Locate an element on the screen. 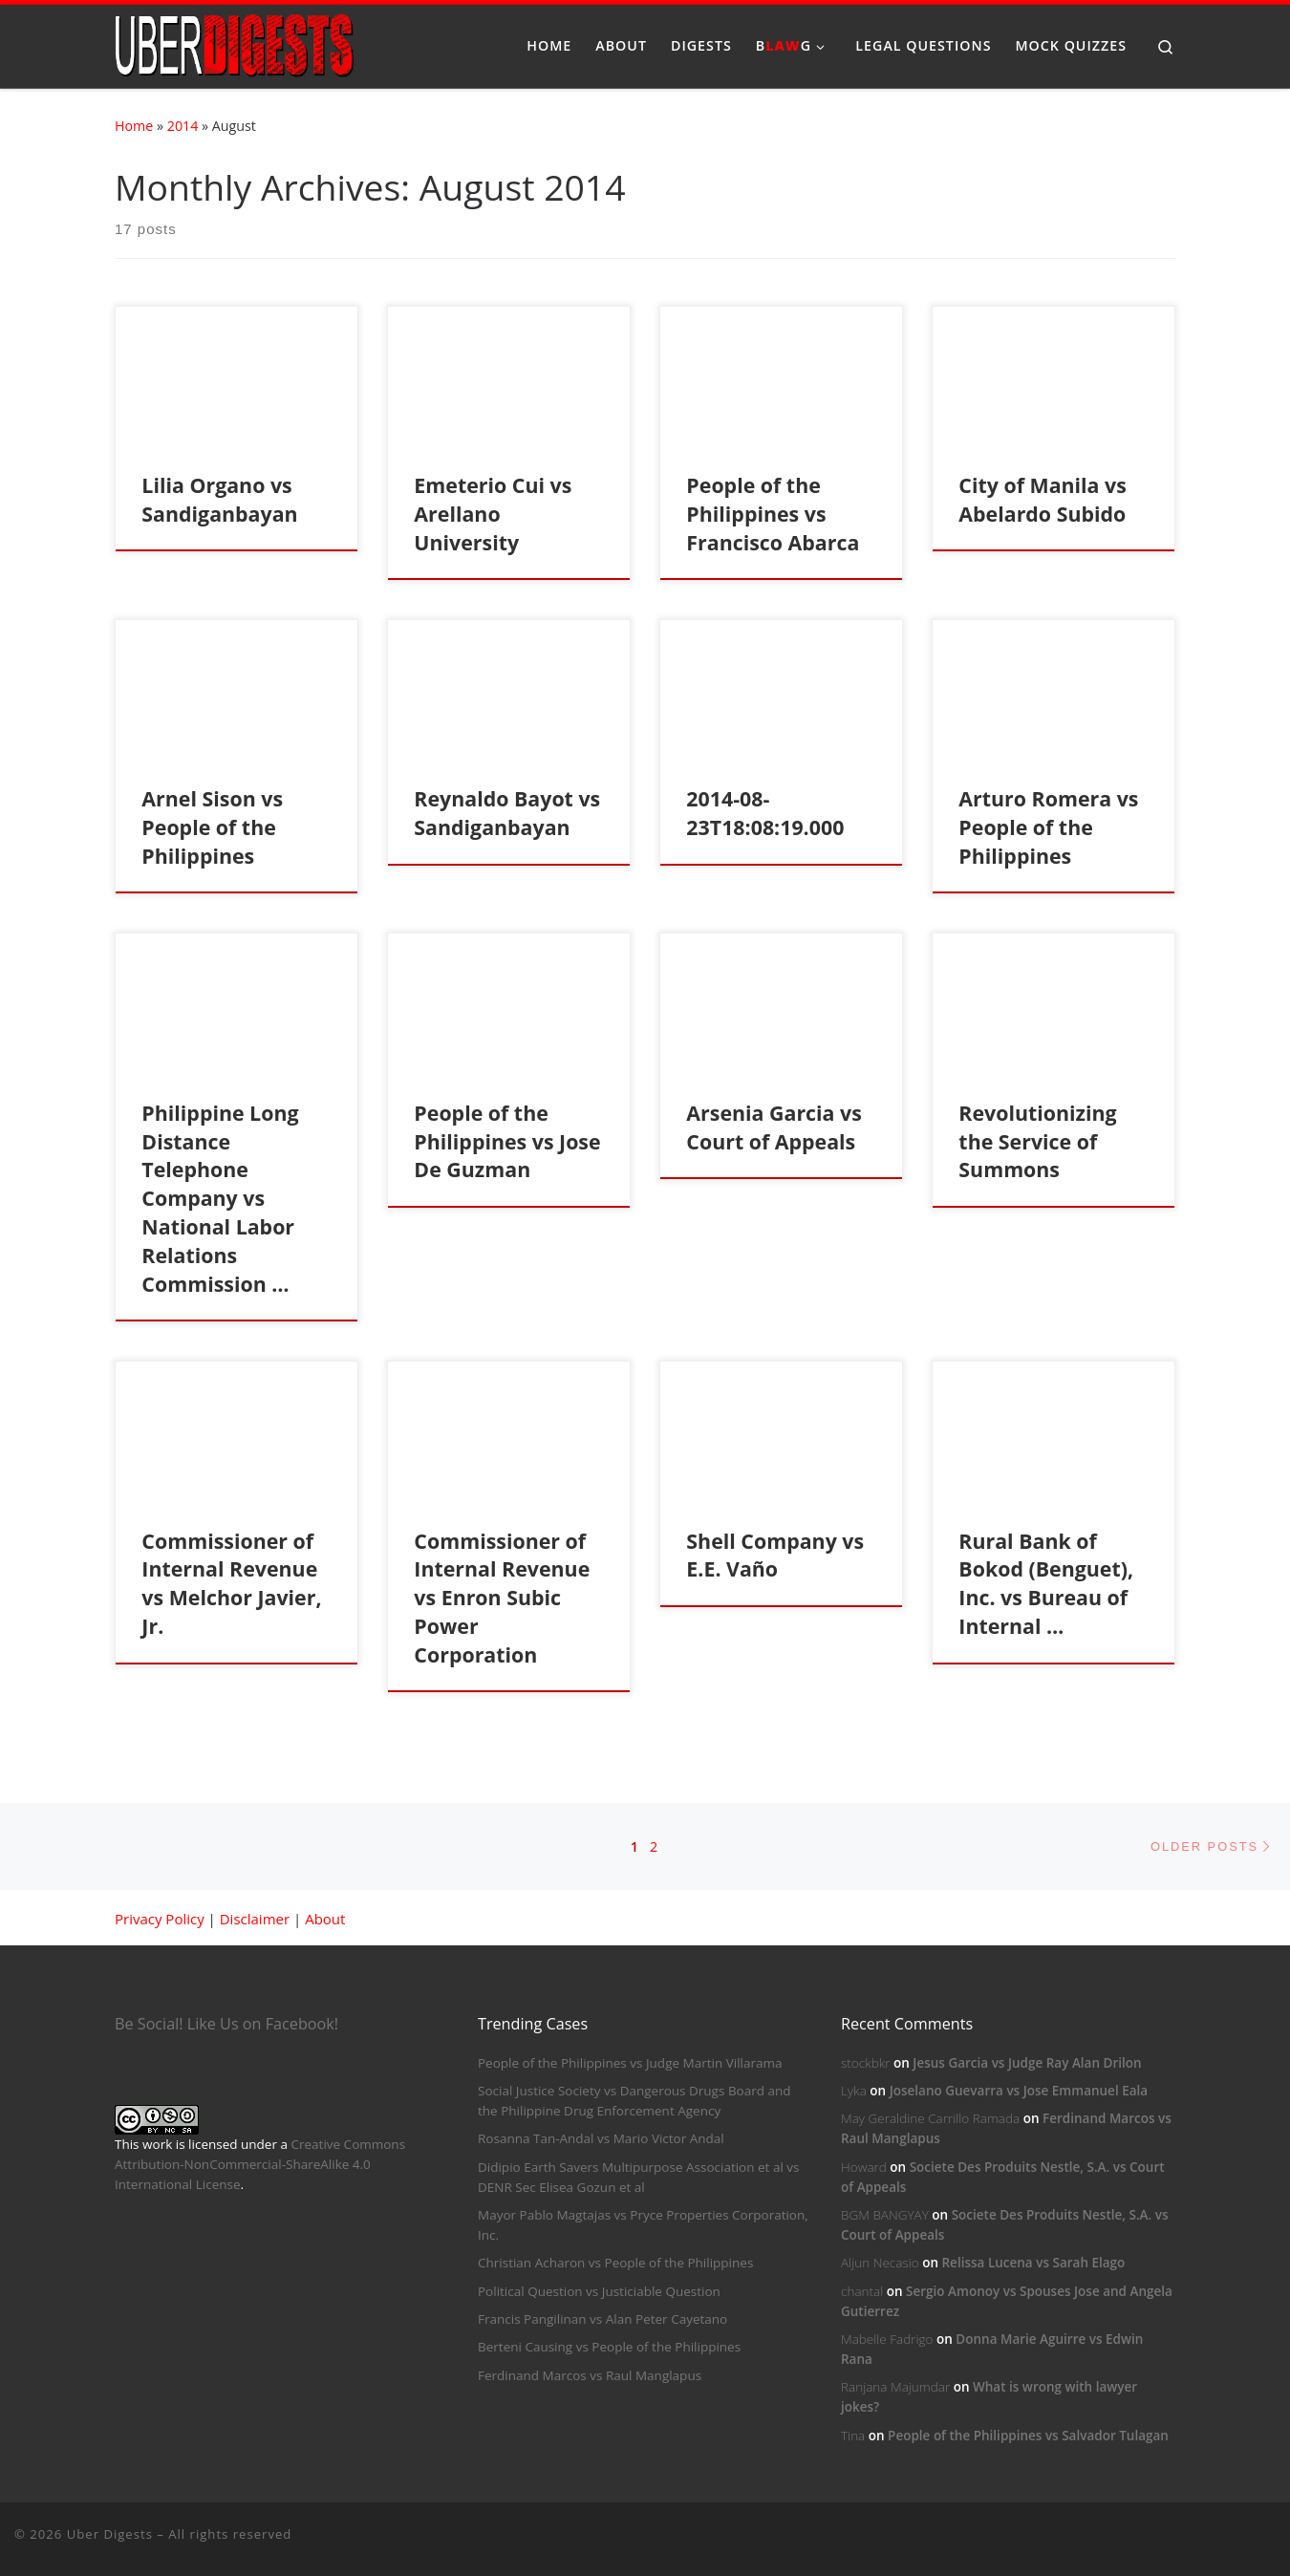 The height and width of the screenshot is (2576, 1290). Rural Bank of Bokod (Benguet), Inc. vs Bureau of Internal … is located at coordinates (1045, 1584).